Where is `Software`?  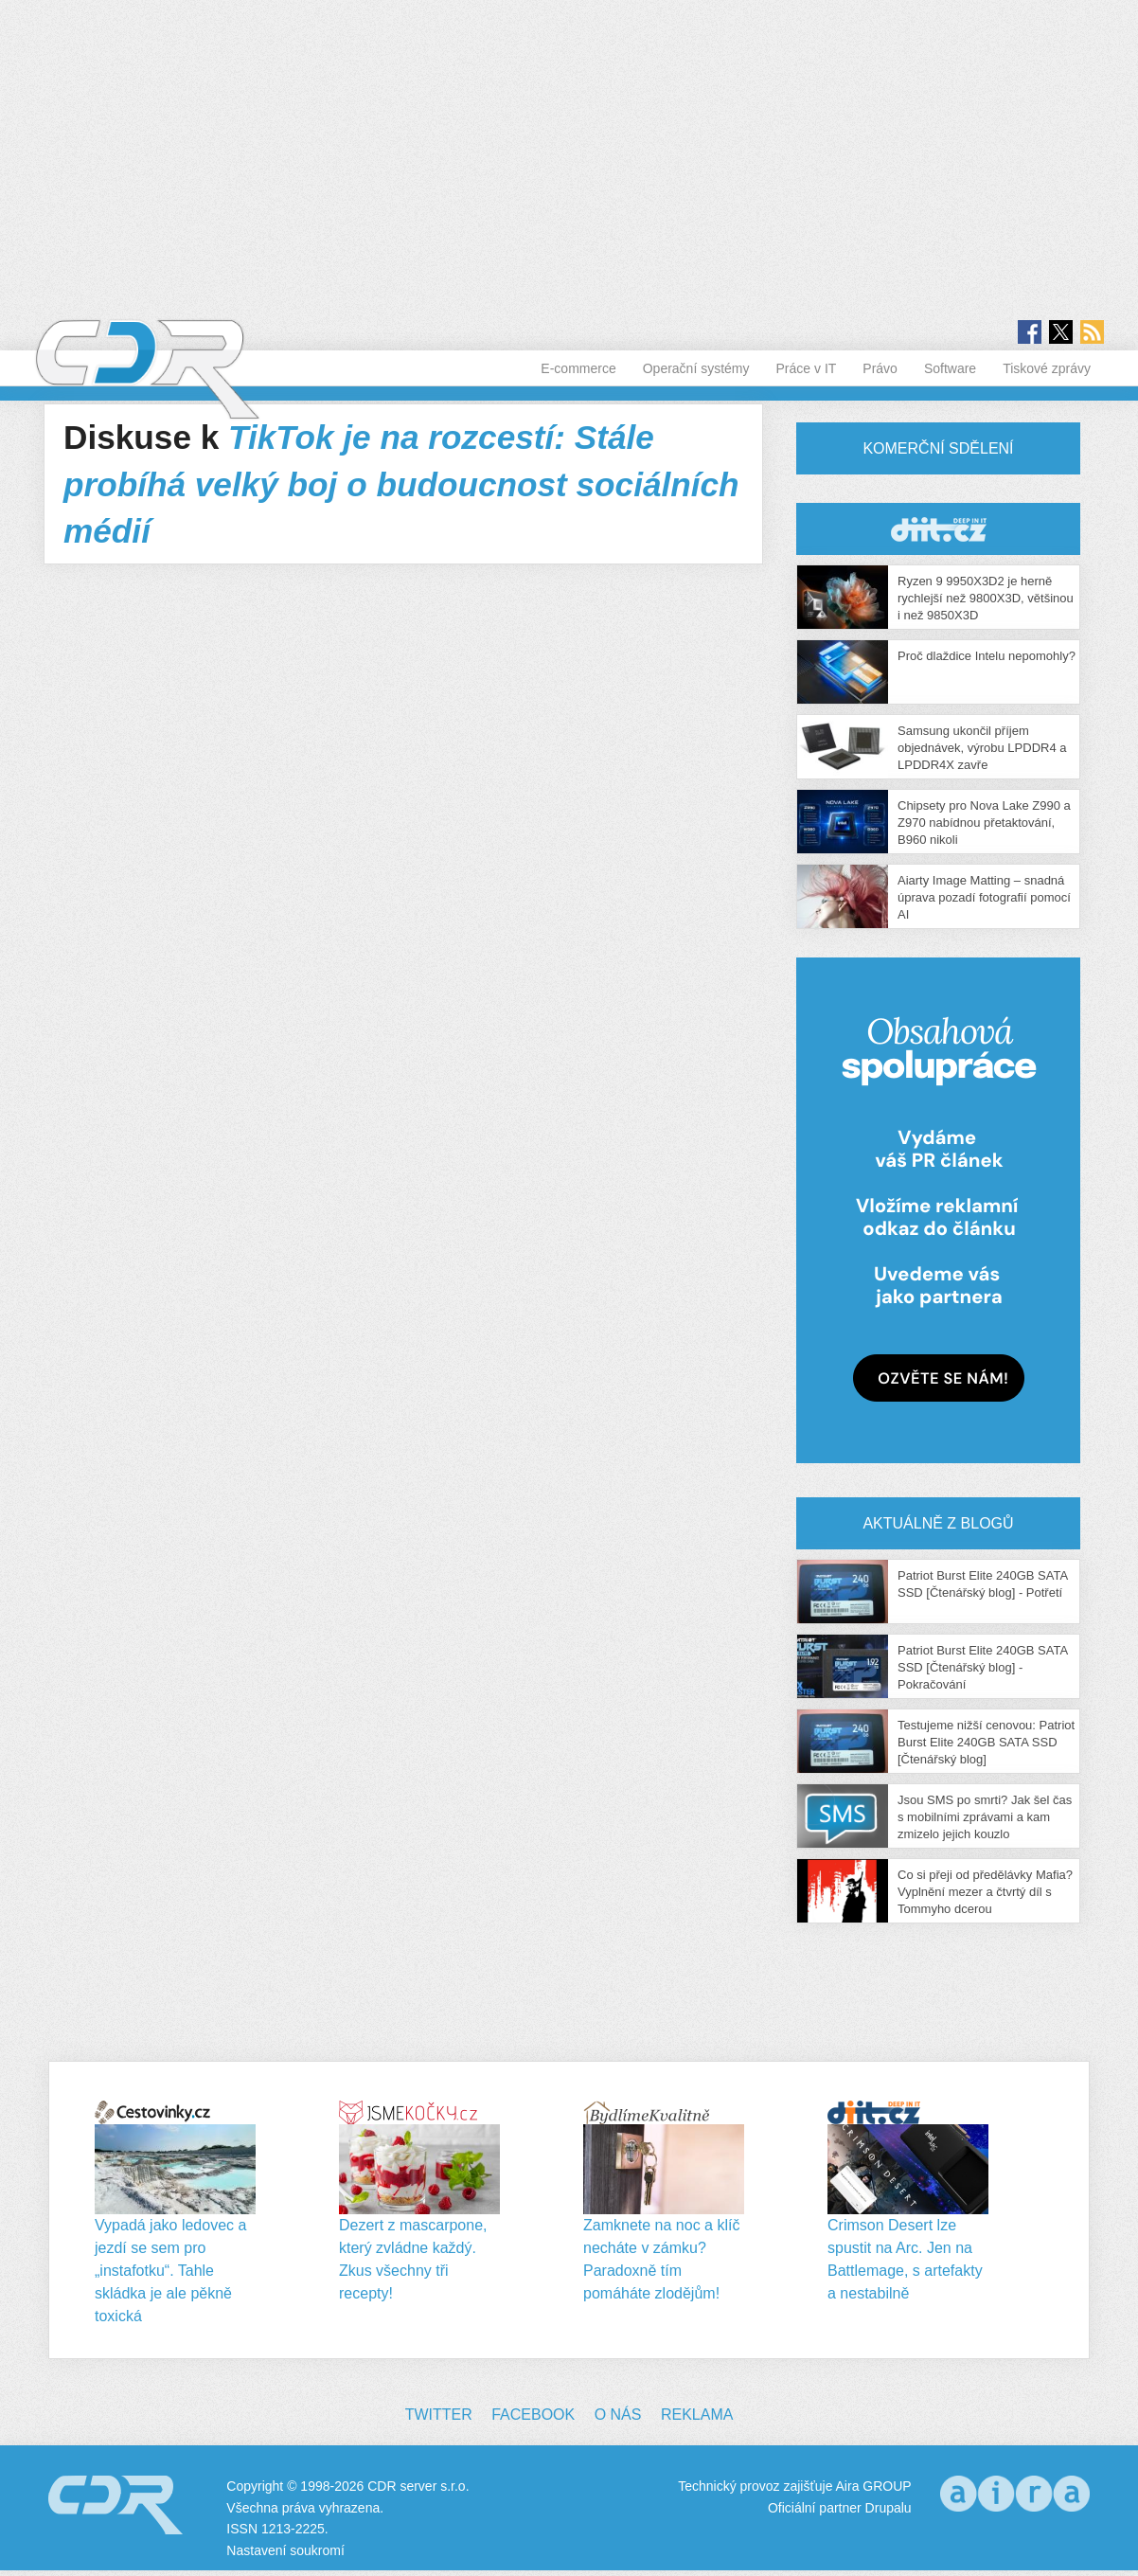
Software is located at coordinates (950, 368).